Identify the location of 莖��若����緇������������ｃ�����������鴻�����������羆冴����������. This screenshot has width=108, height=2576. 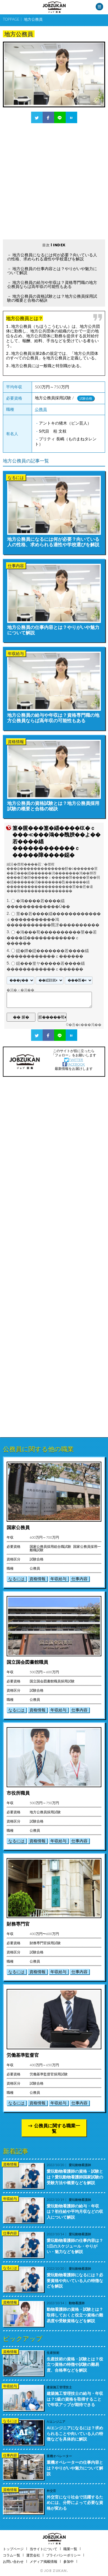
(54, 919).